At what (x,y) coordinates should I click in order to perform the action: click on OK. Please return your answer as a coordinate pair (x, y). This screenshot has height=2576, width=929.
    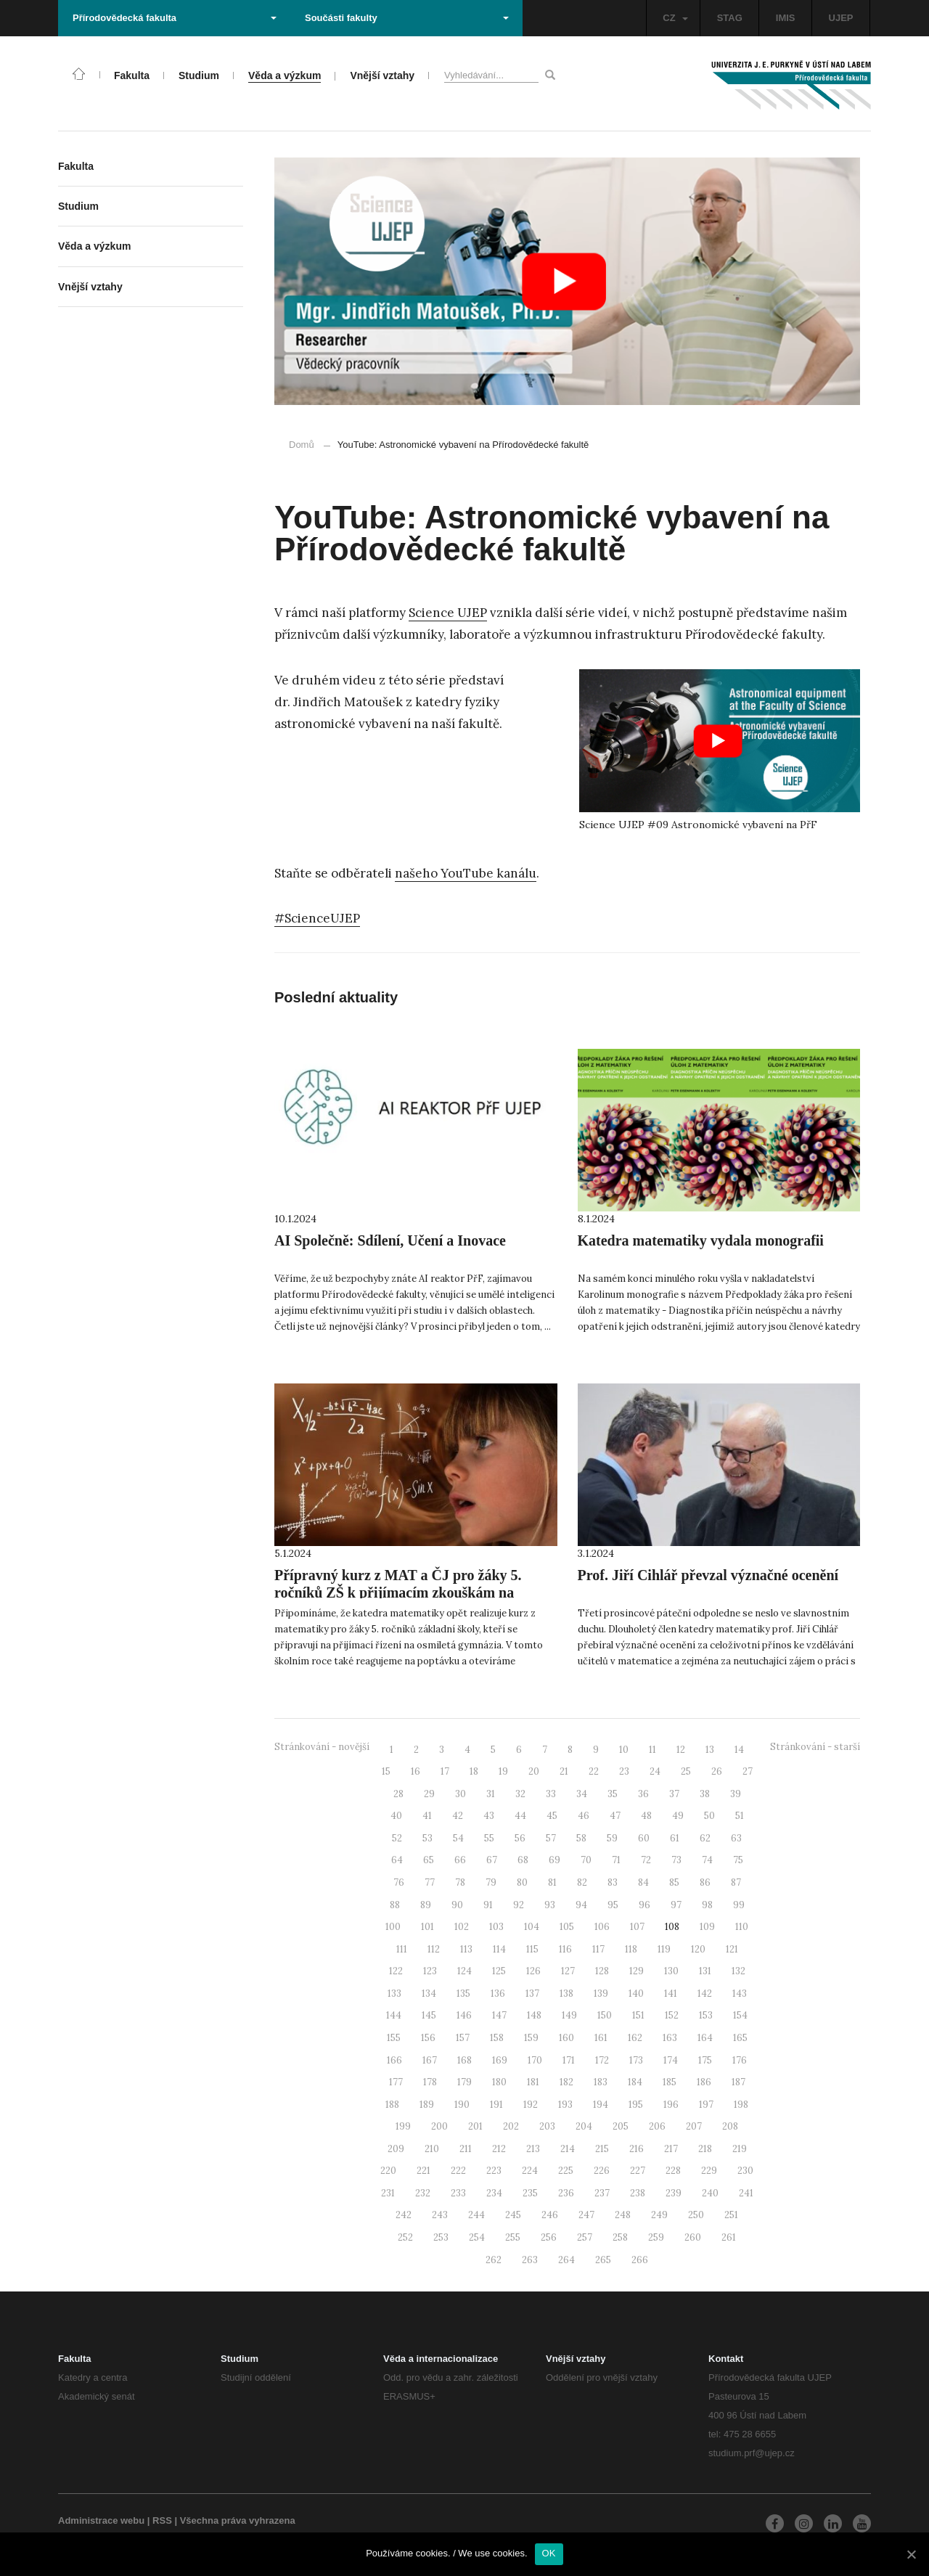
    Looking at the image, I should click on (549, 2553).